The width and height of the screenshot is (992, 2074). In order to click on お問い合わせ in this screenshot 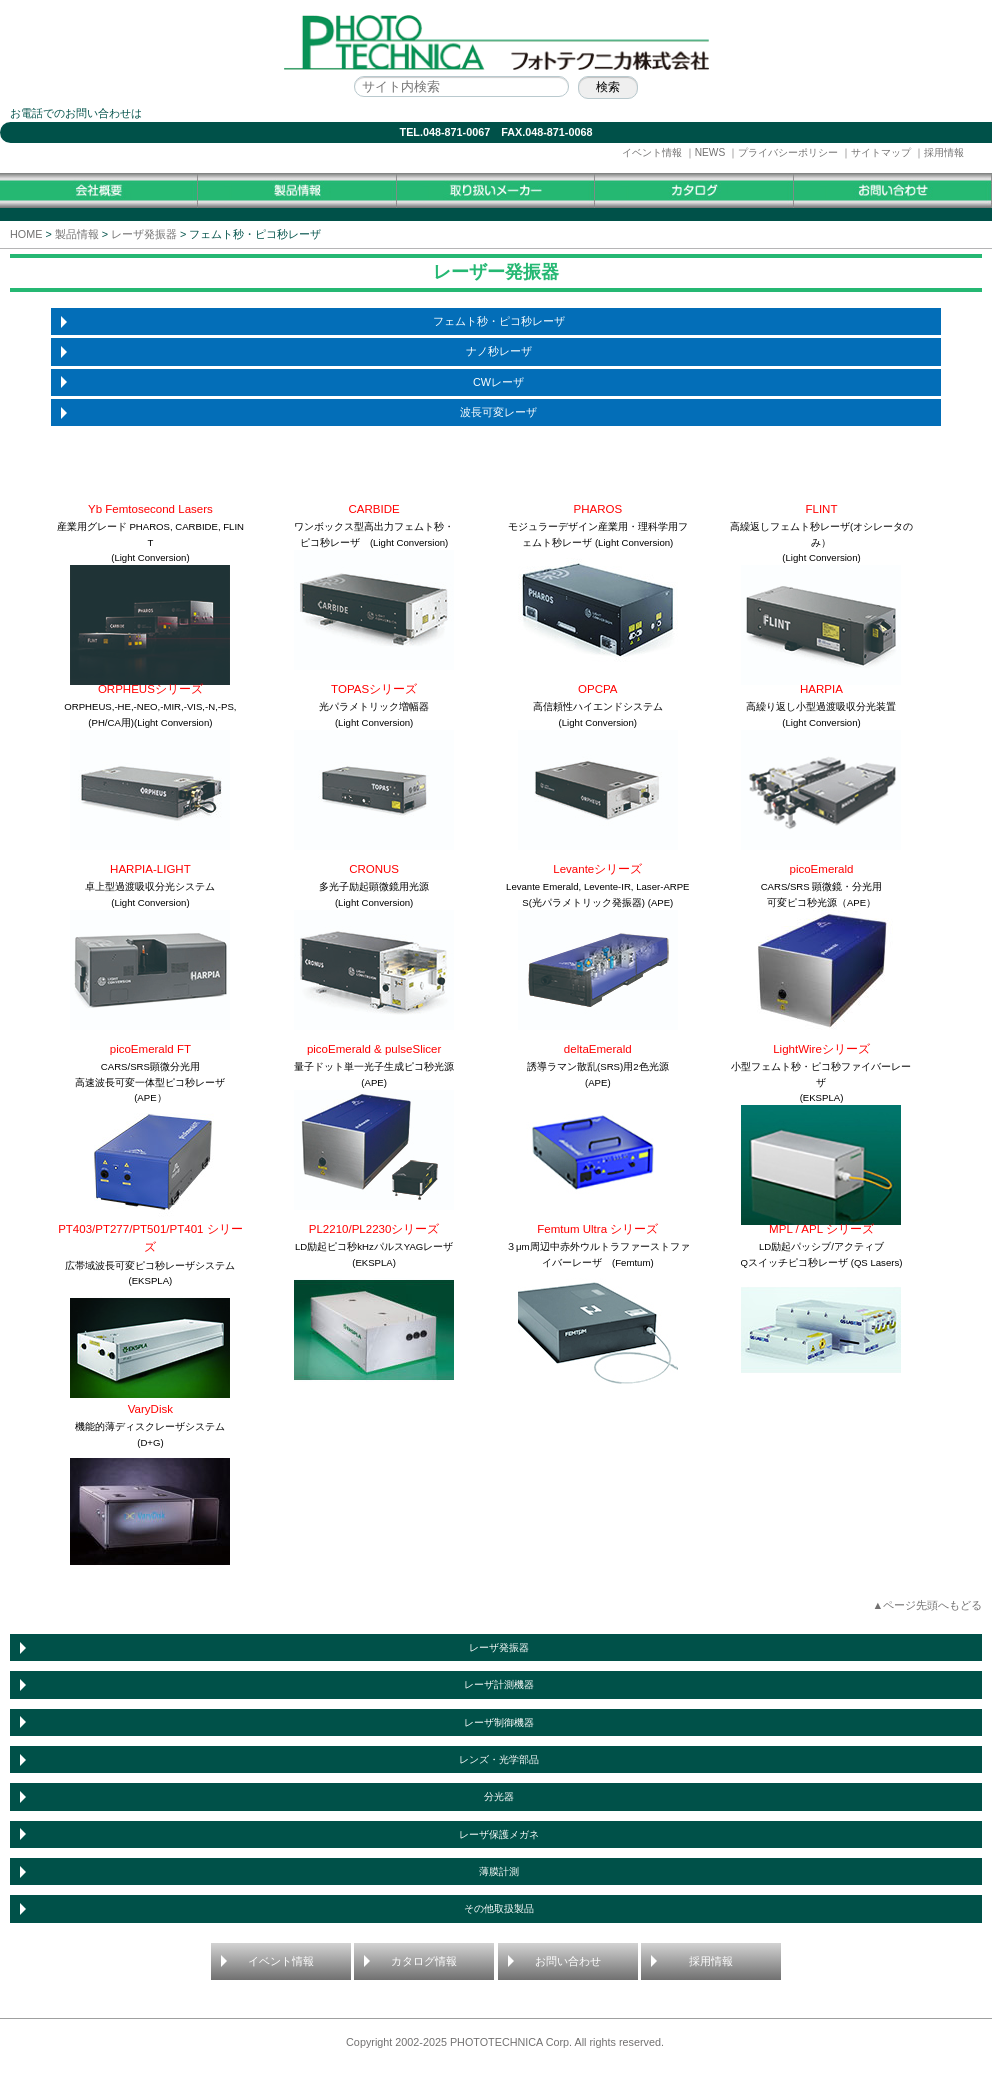, I will do `click(568, 1961)`.